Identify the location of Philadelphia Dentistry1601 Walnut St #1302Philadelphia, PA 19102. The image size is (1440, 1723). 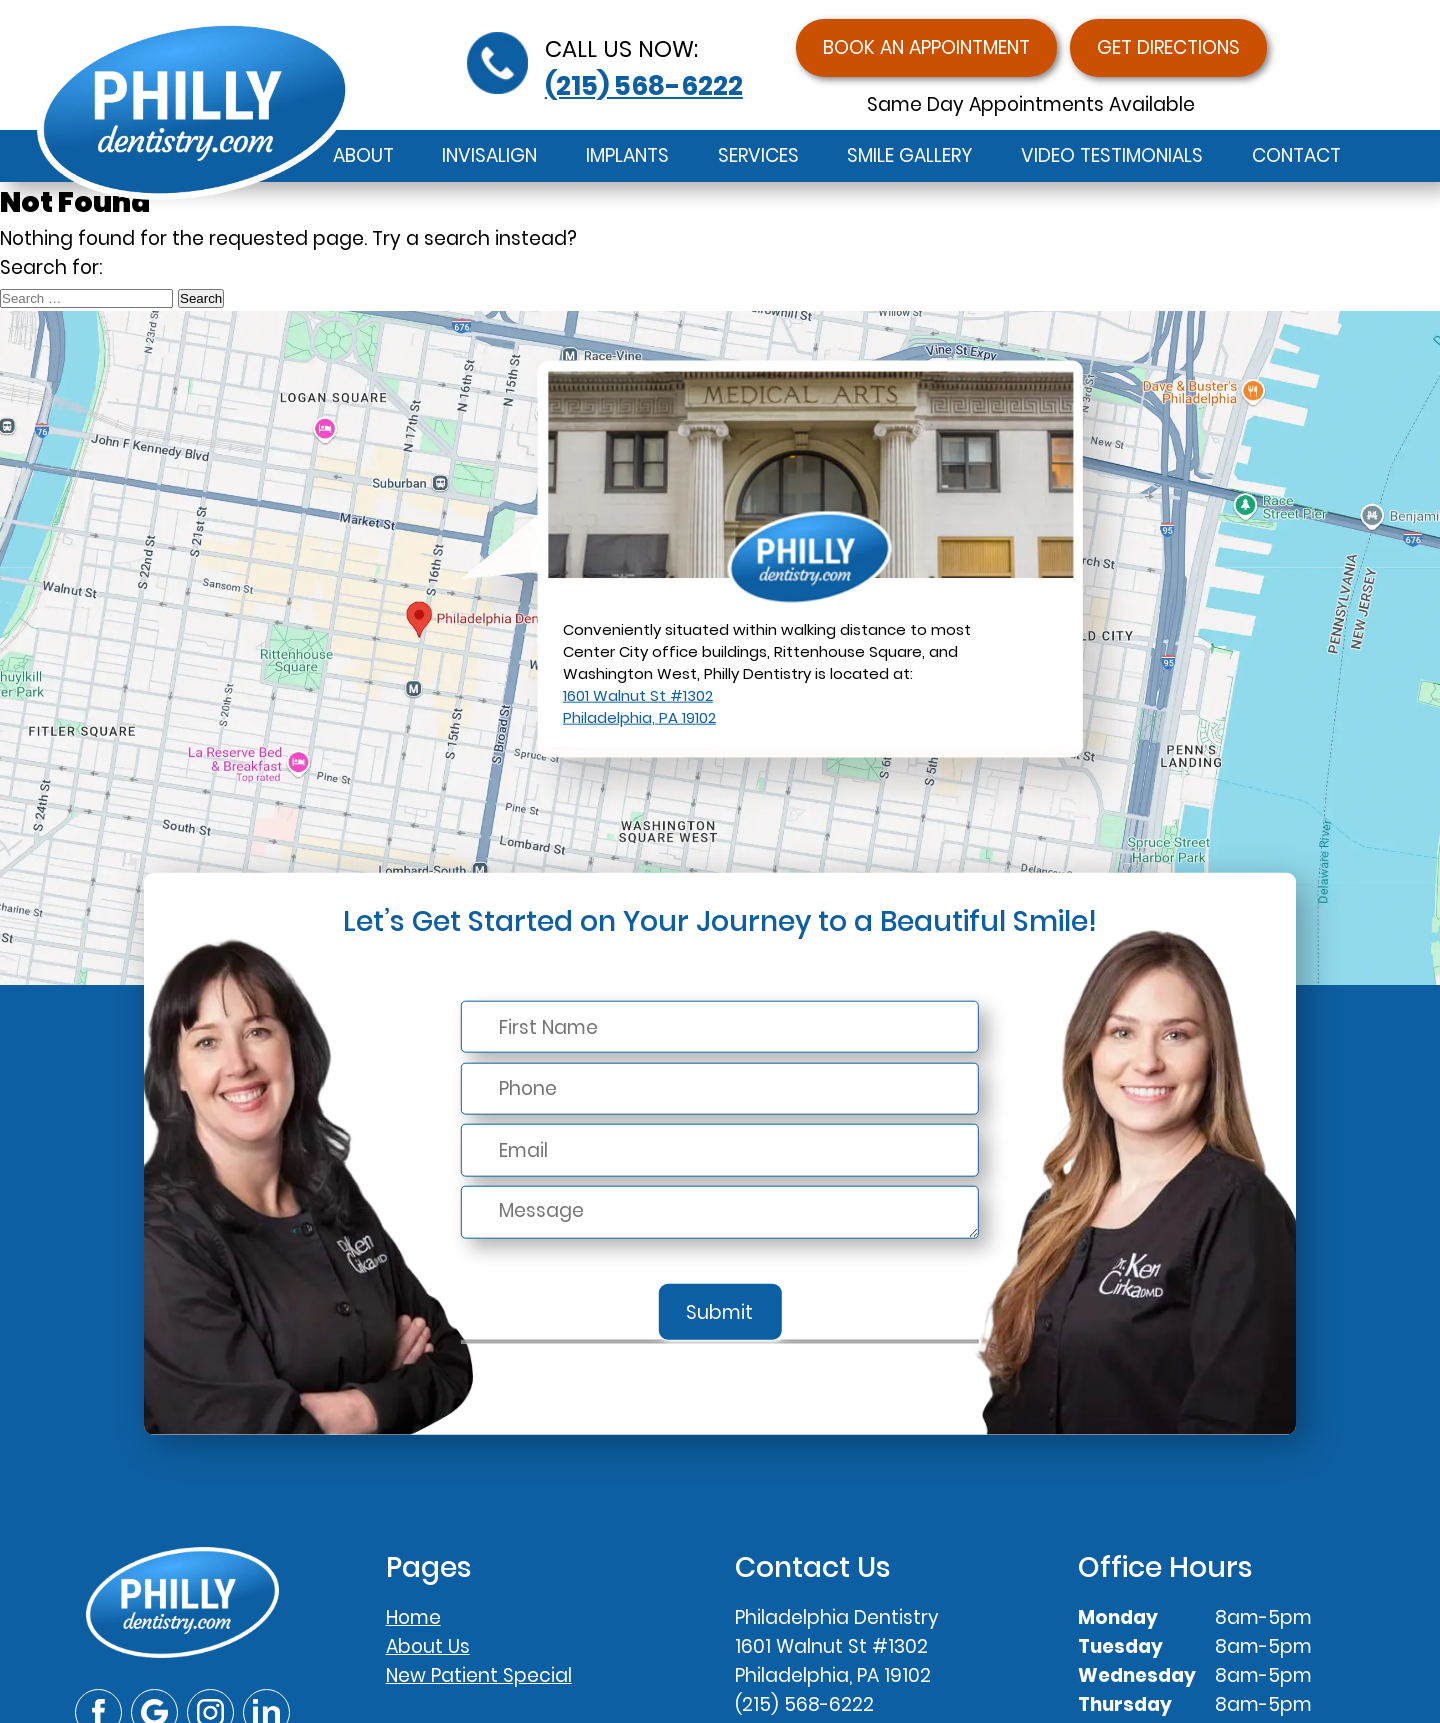
(837, 1646).